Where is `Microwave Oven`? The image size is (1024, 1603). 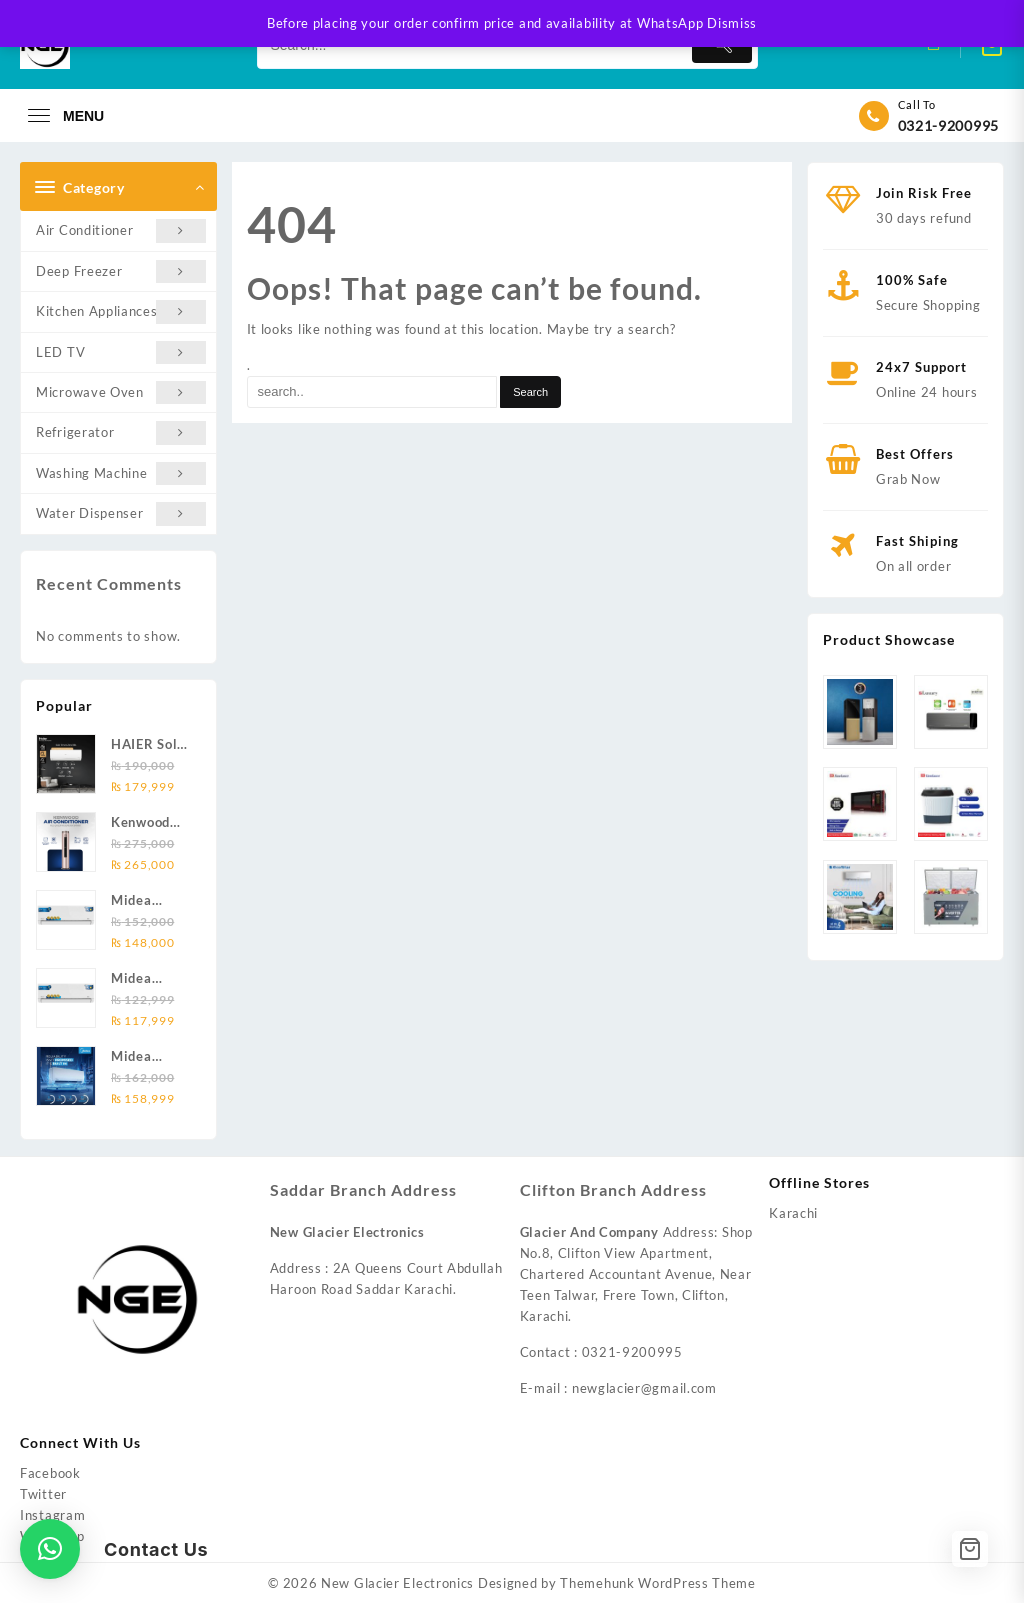 Microwave Oven is located at coordinates (121, 392).